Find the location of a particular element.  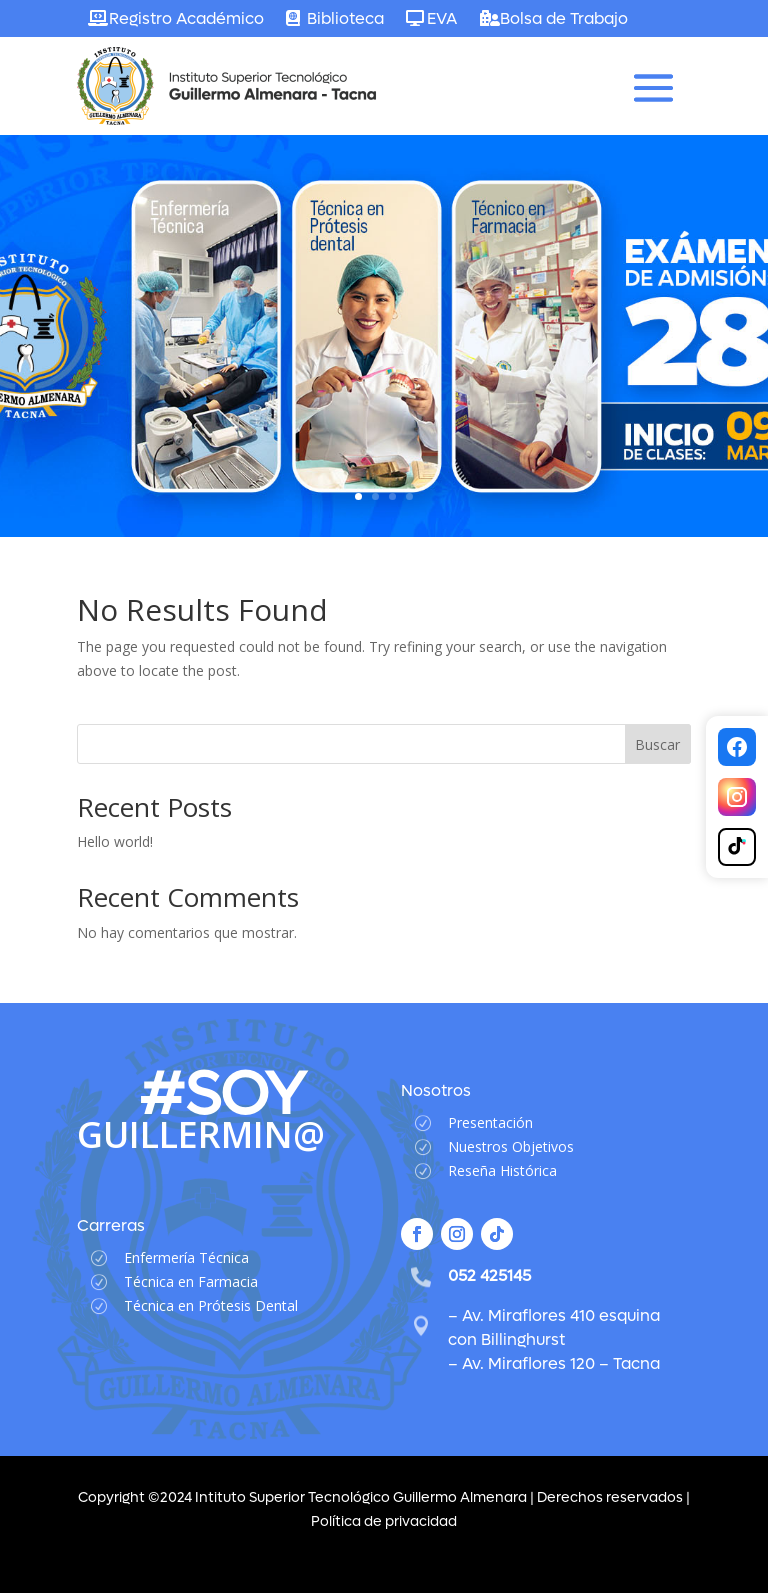

Registro Académico is located at coordinates (186, 18).